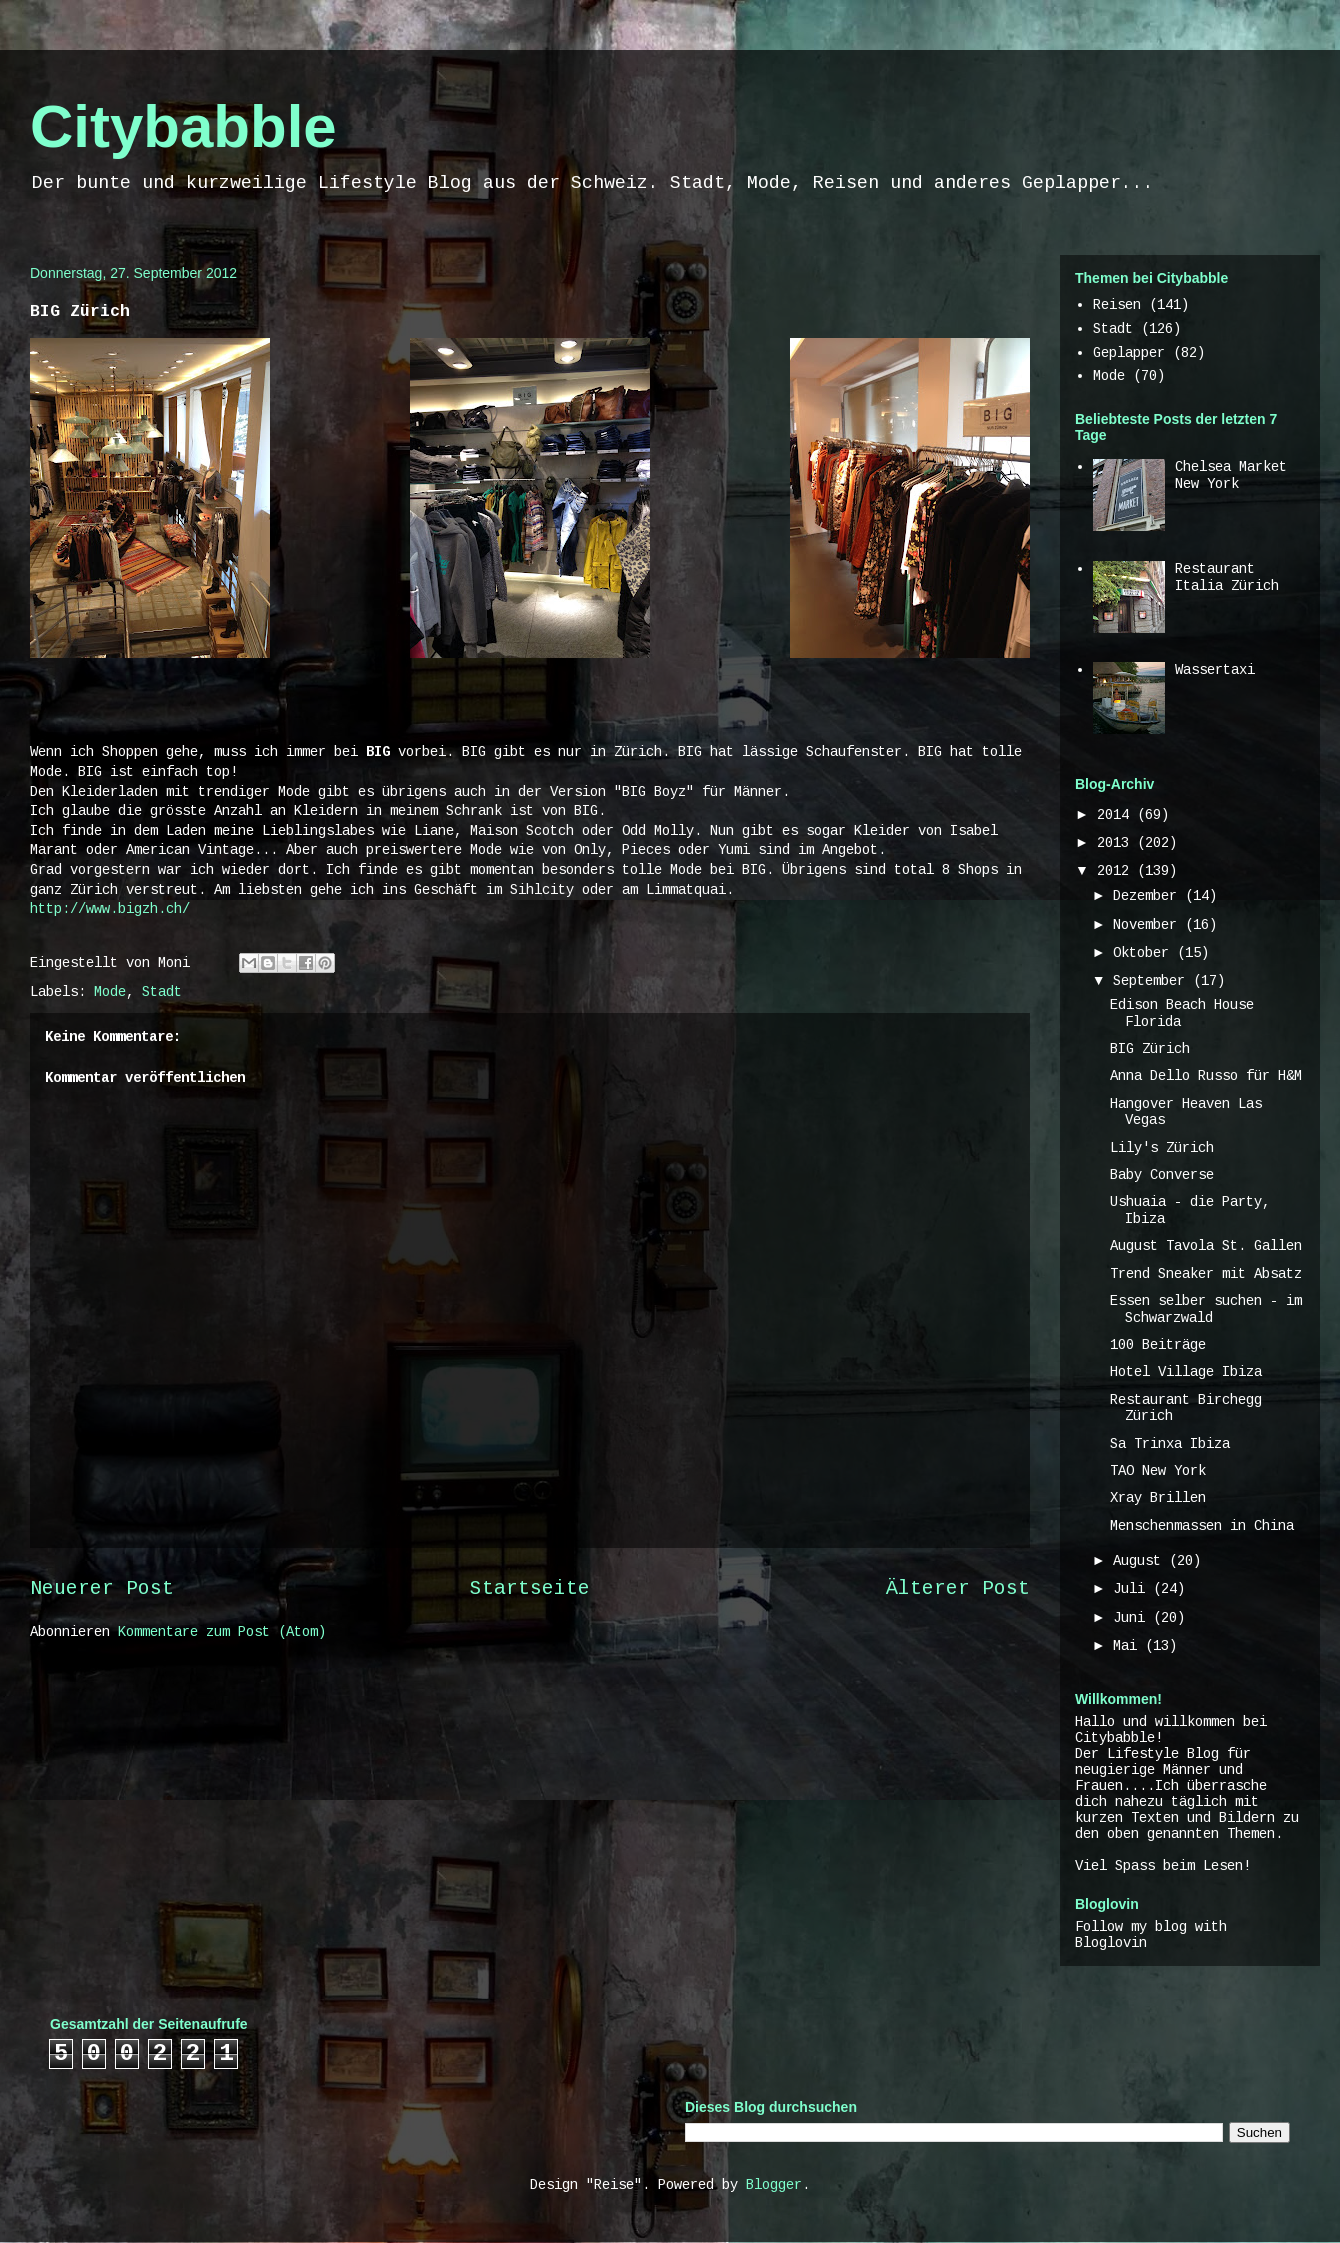 Image resolution: width=1340 pixels, height=2243 pixels. Describe the element at coordinates (110, 909) in the screenshot. I see `http://www.bigzh.ch/` at that location.